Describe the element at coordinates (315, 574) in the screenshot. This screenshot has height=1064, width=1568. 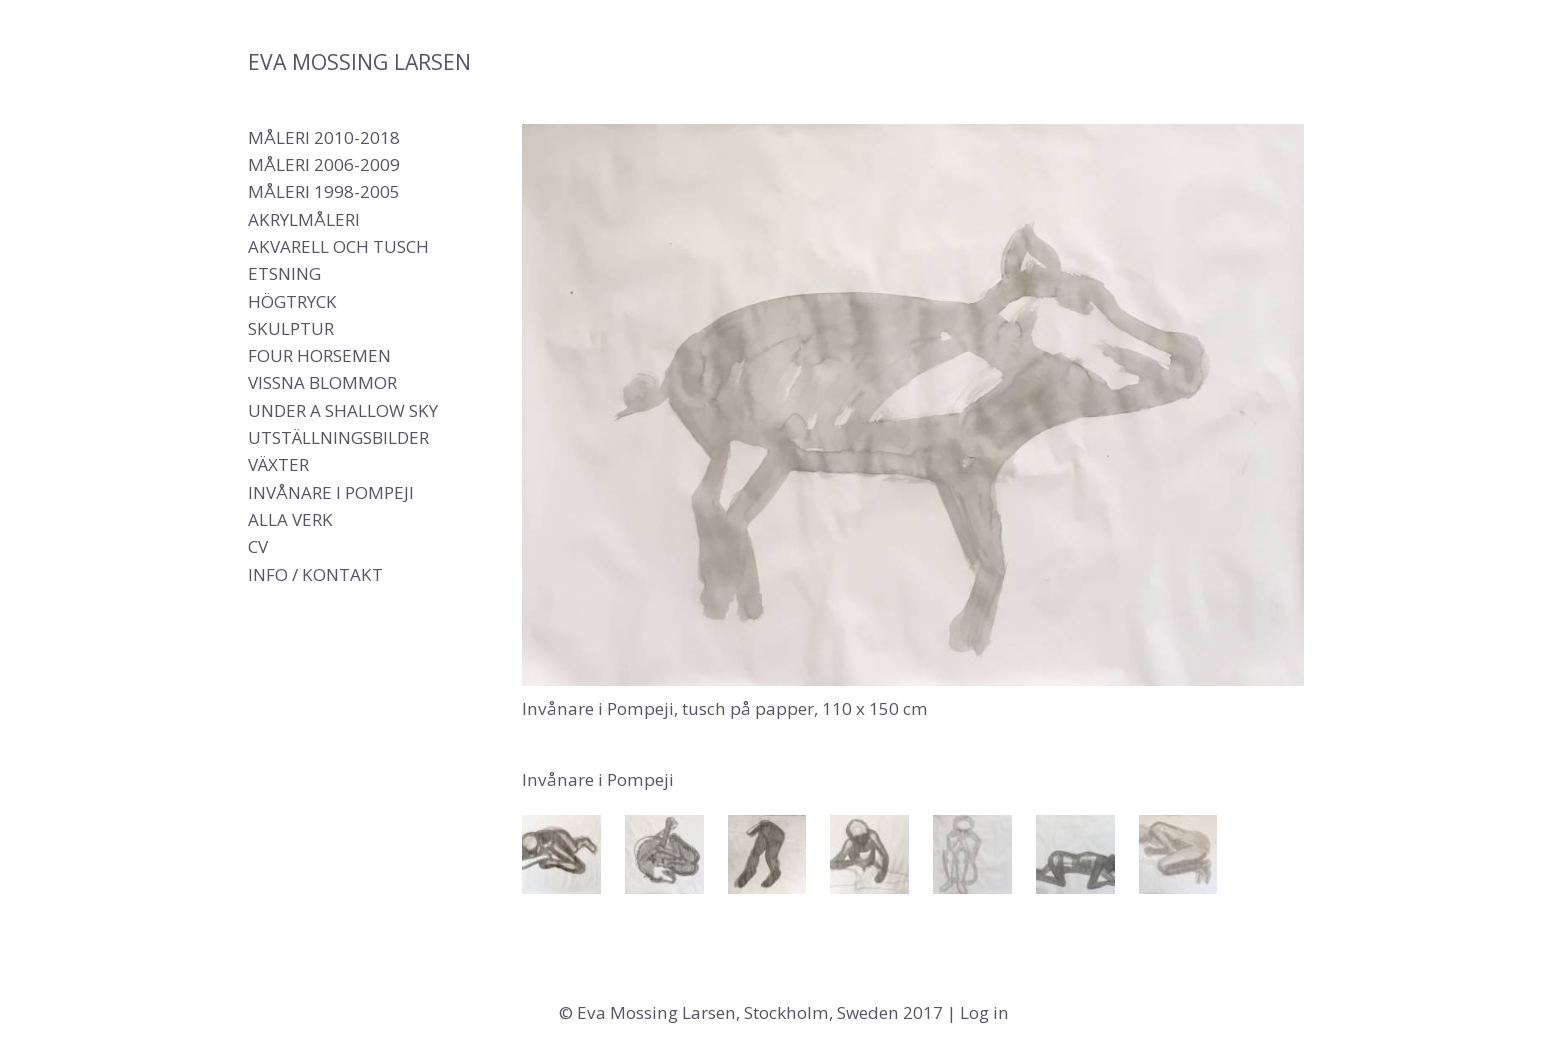
I see `Info / Kontakt` at that location.